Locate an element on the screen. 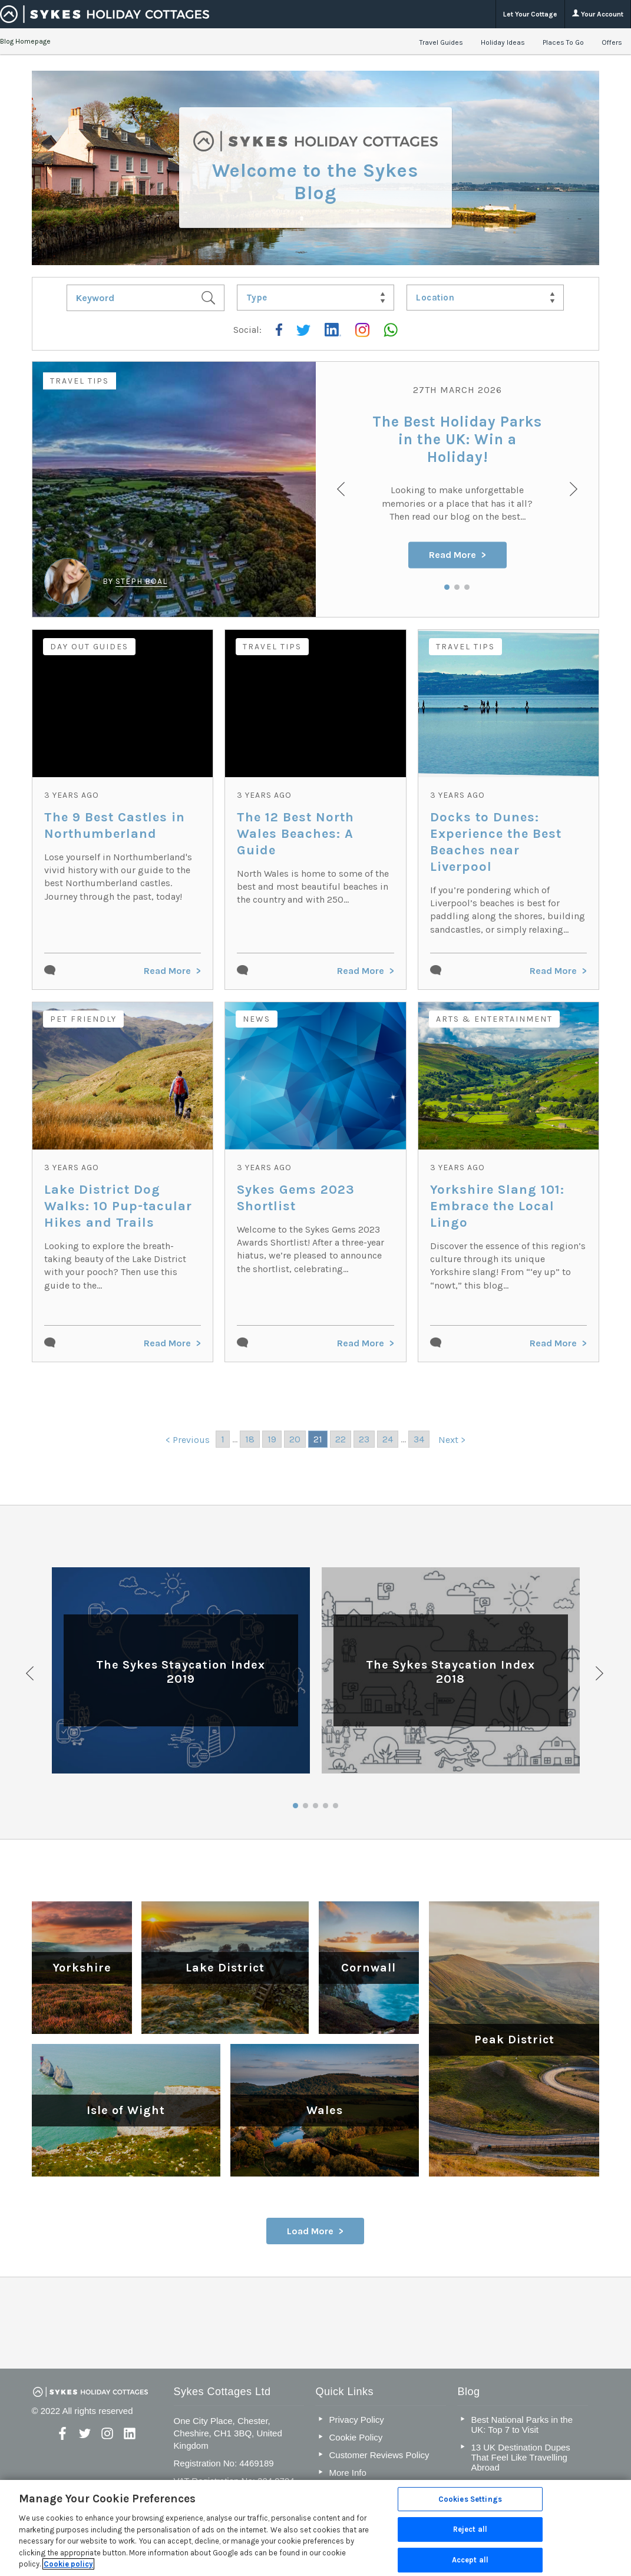 The image size is (631, 2576). Sykes Gems 2023 Shortlist is located at coordinates (296, 1198).